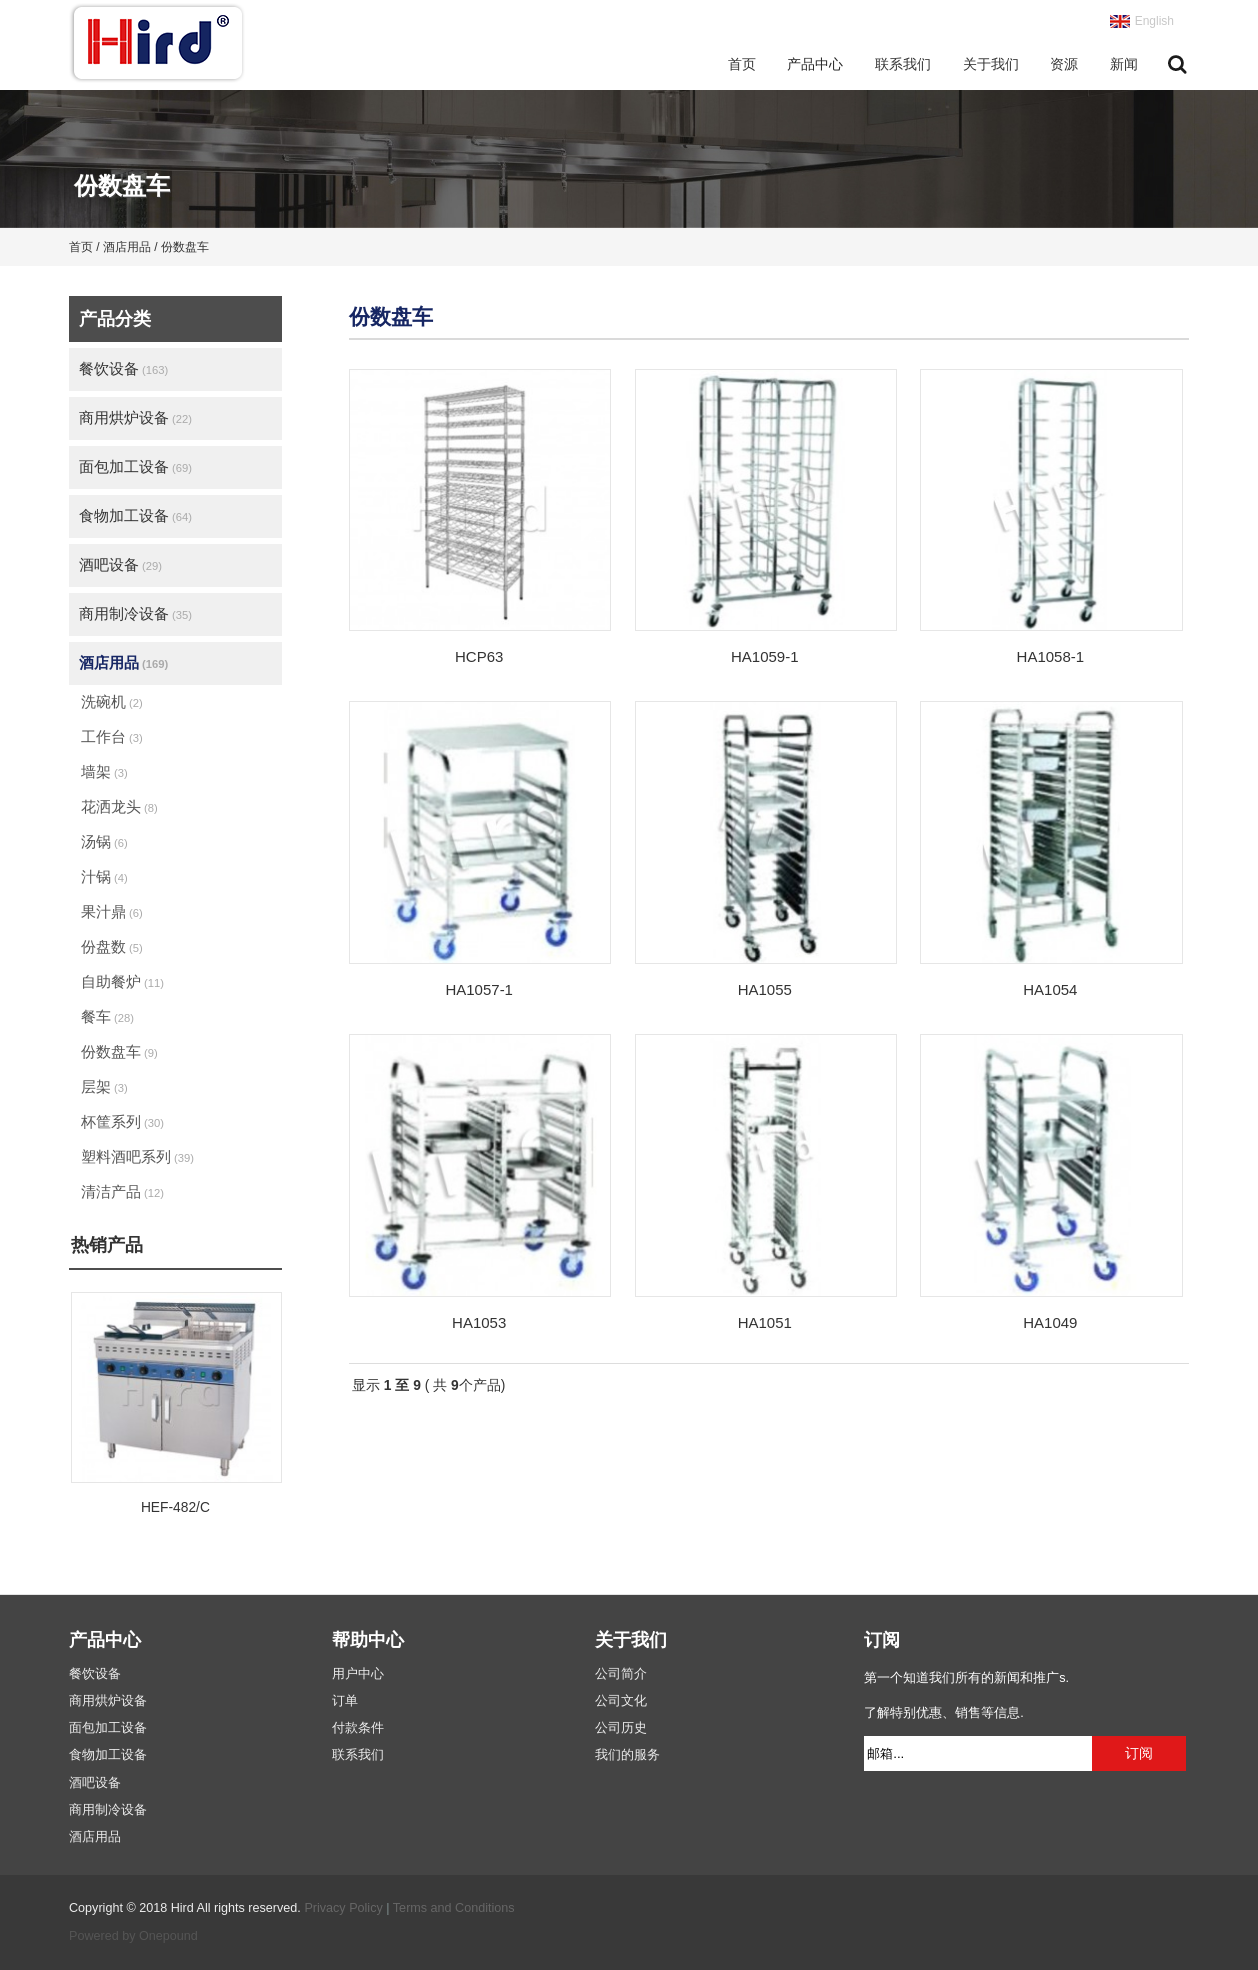 The width and height of the screenshot is (1258, 1970). What do you see at coordinates (1124, 64) in the screenshot?
I see `新闻` at bounding box center [1124, 64].